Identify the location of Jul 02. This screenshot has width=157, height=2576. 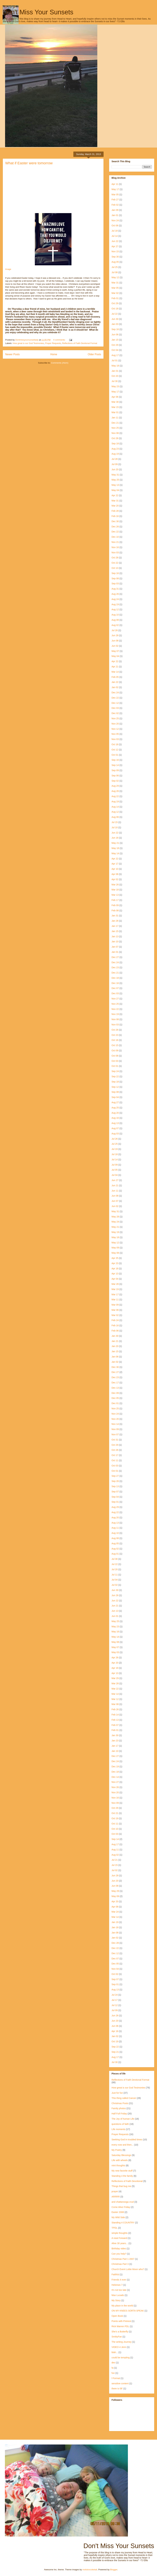
(115, 1585).